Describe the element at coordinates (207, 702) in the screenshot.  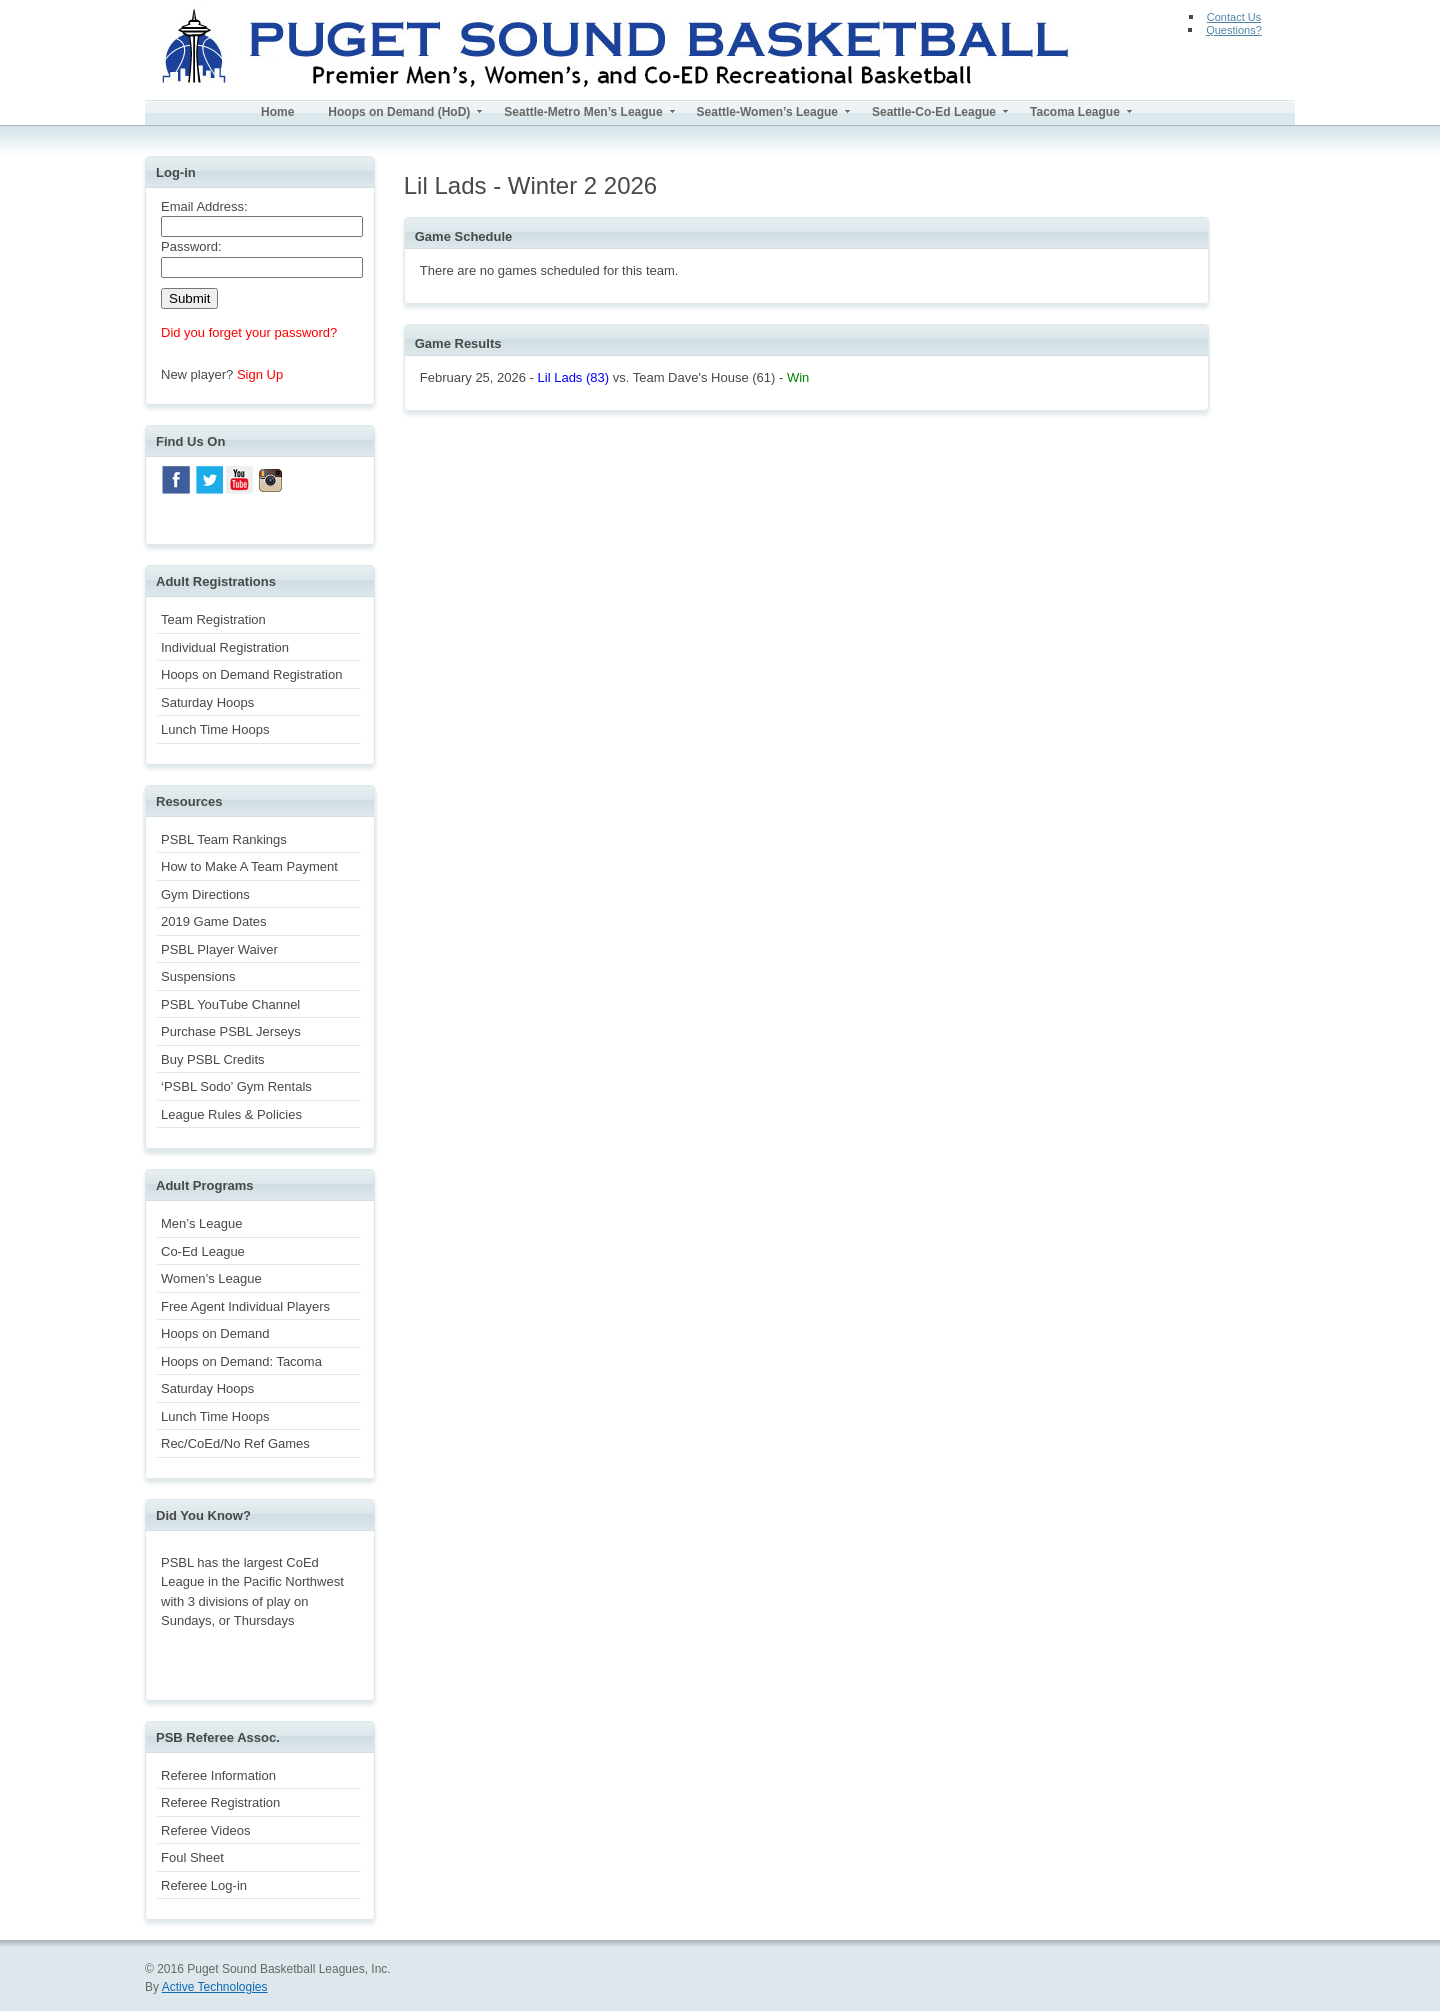
I see `Saturday Hoops` at that location.